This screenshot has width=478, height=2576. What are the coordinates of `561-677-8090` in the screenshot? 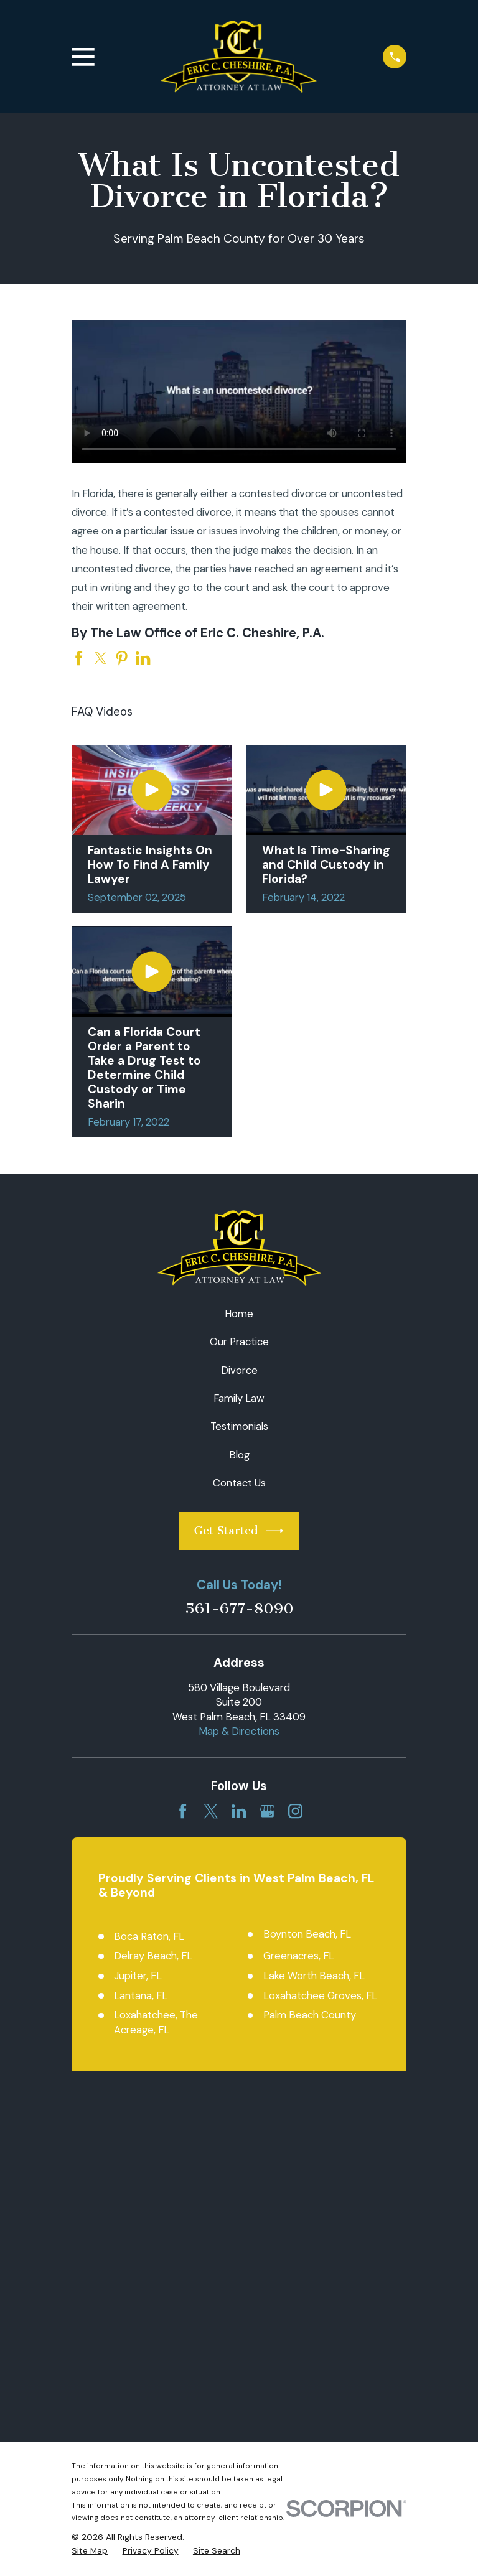 It's located at (239, 1608).